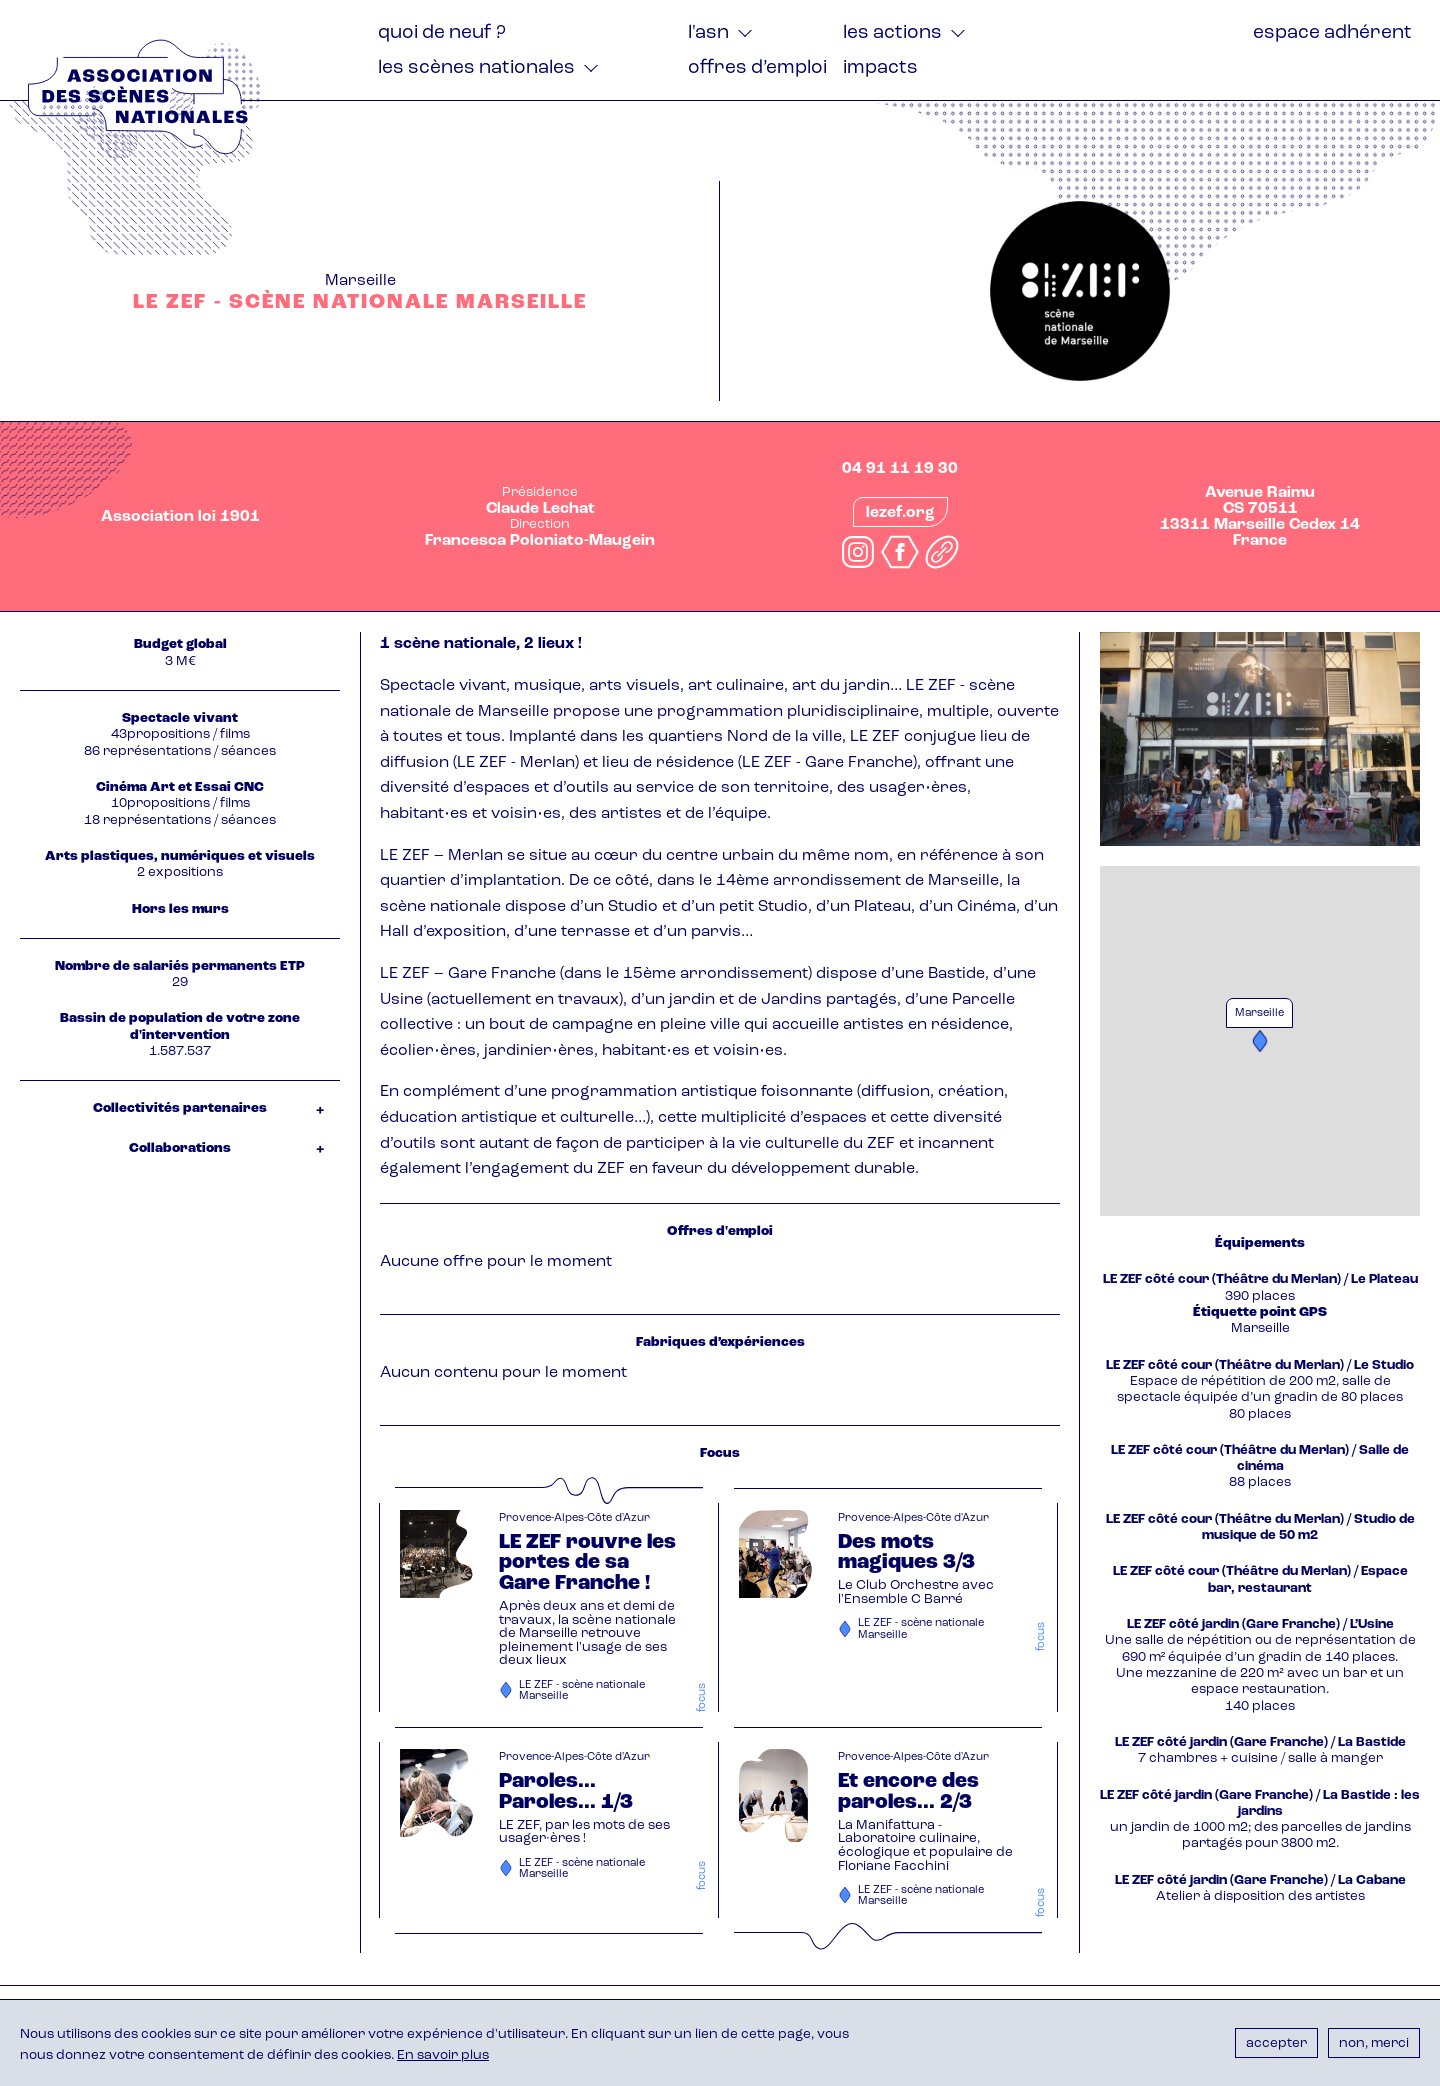 This screenshot has height=2086, width=1440. What do you see at coordinates (892, 33) in the screenshot?
I see `Les actions [menuitem]` at bounding box center [892, 33].